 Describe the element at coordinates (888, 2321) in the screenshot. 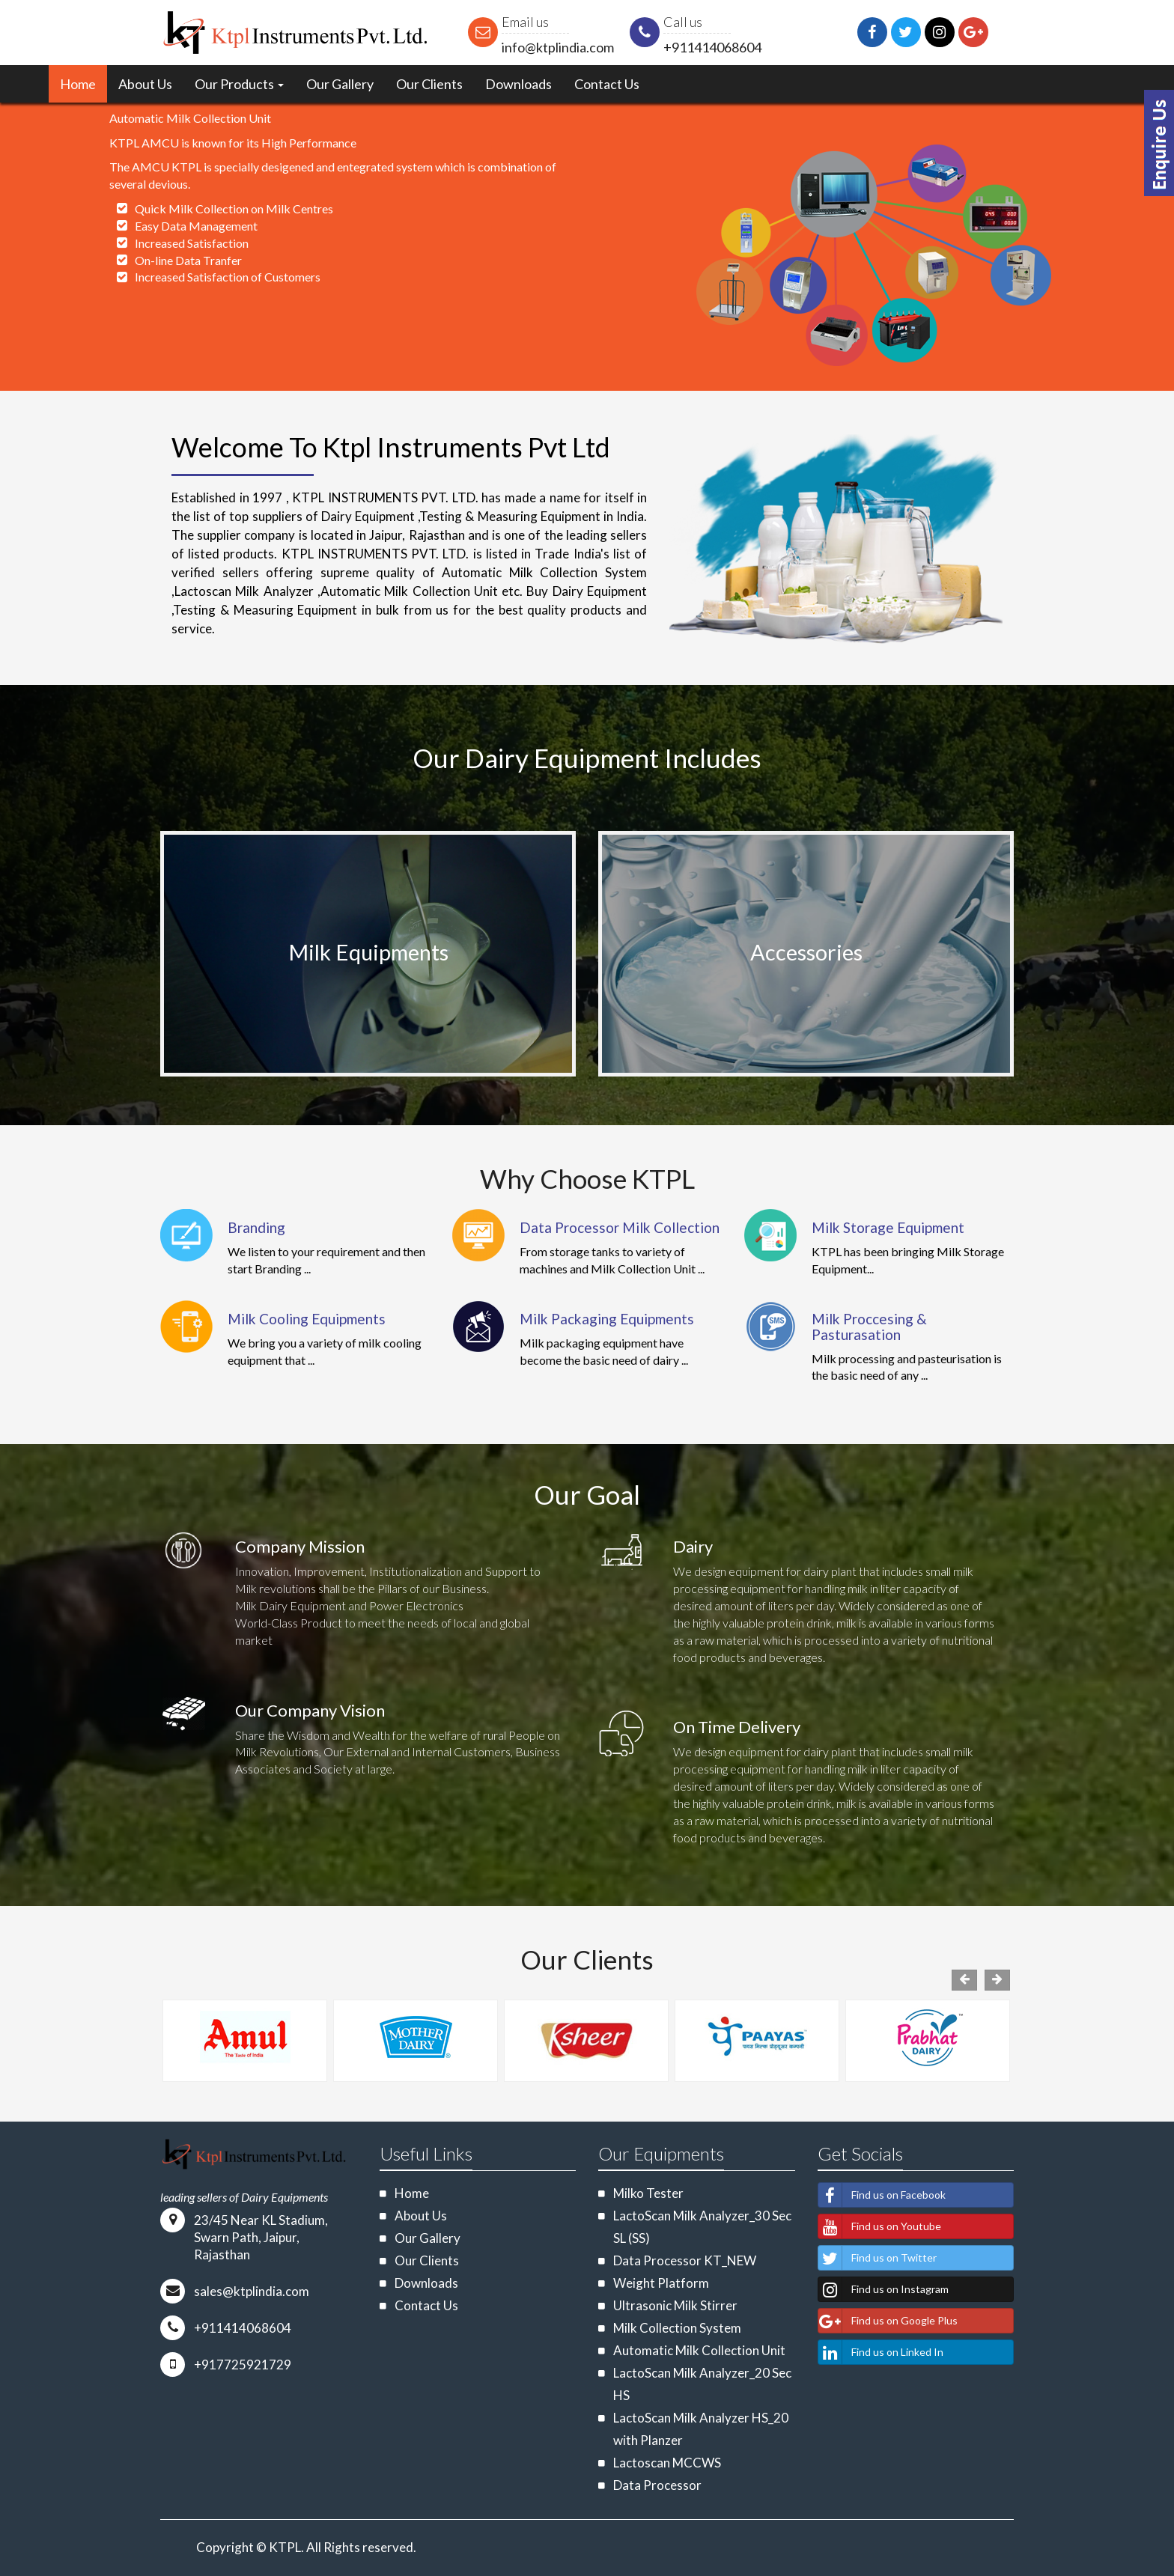

I see `Find us on Google Plus` at that location.